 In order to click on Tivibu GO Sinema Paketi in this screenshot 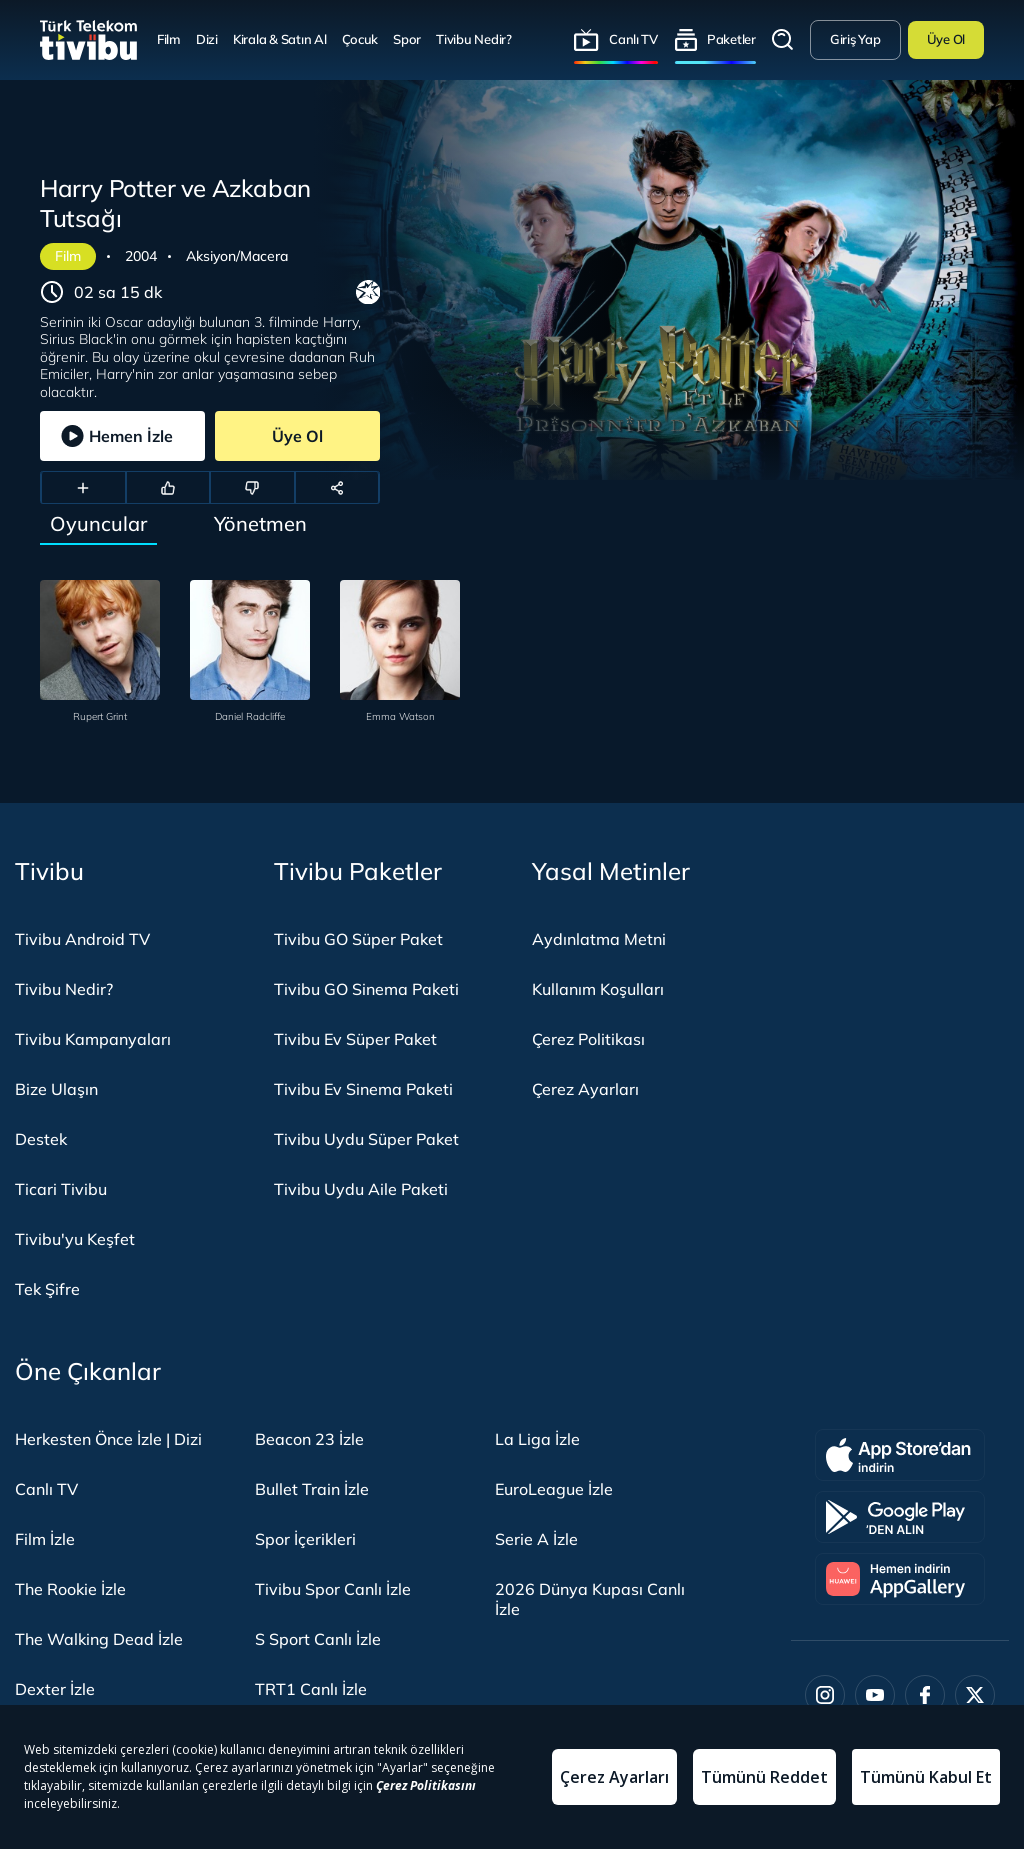, I will do `click(366, 989)`.